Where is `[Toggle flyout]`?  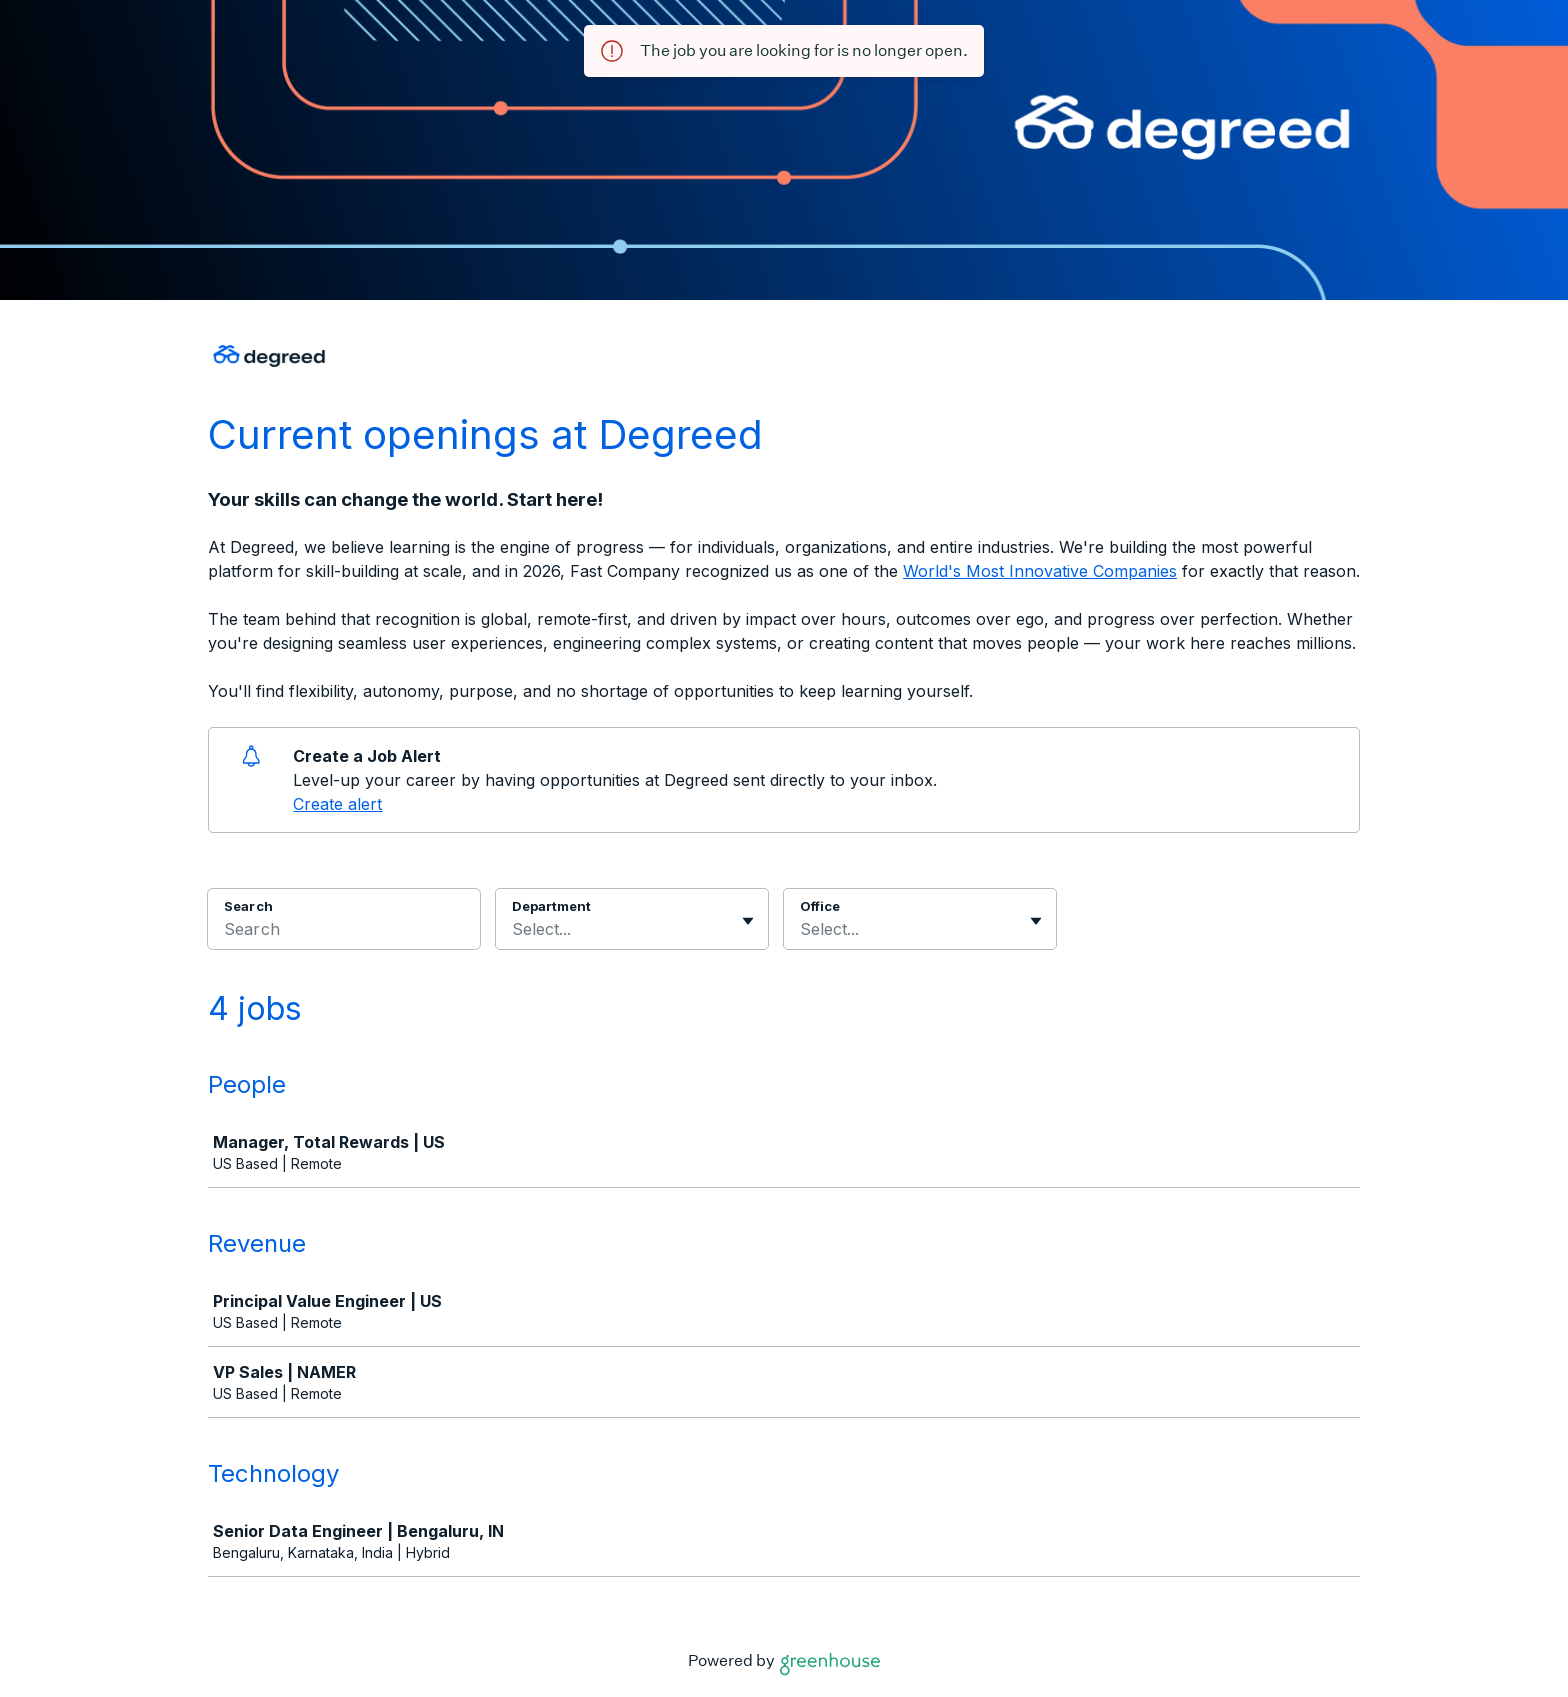 [Toggle flyout] is located at coordinates (748, 921).